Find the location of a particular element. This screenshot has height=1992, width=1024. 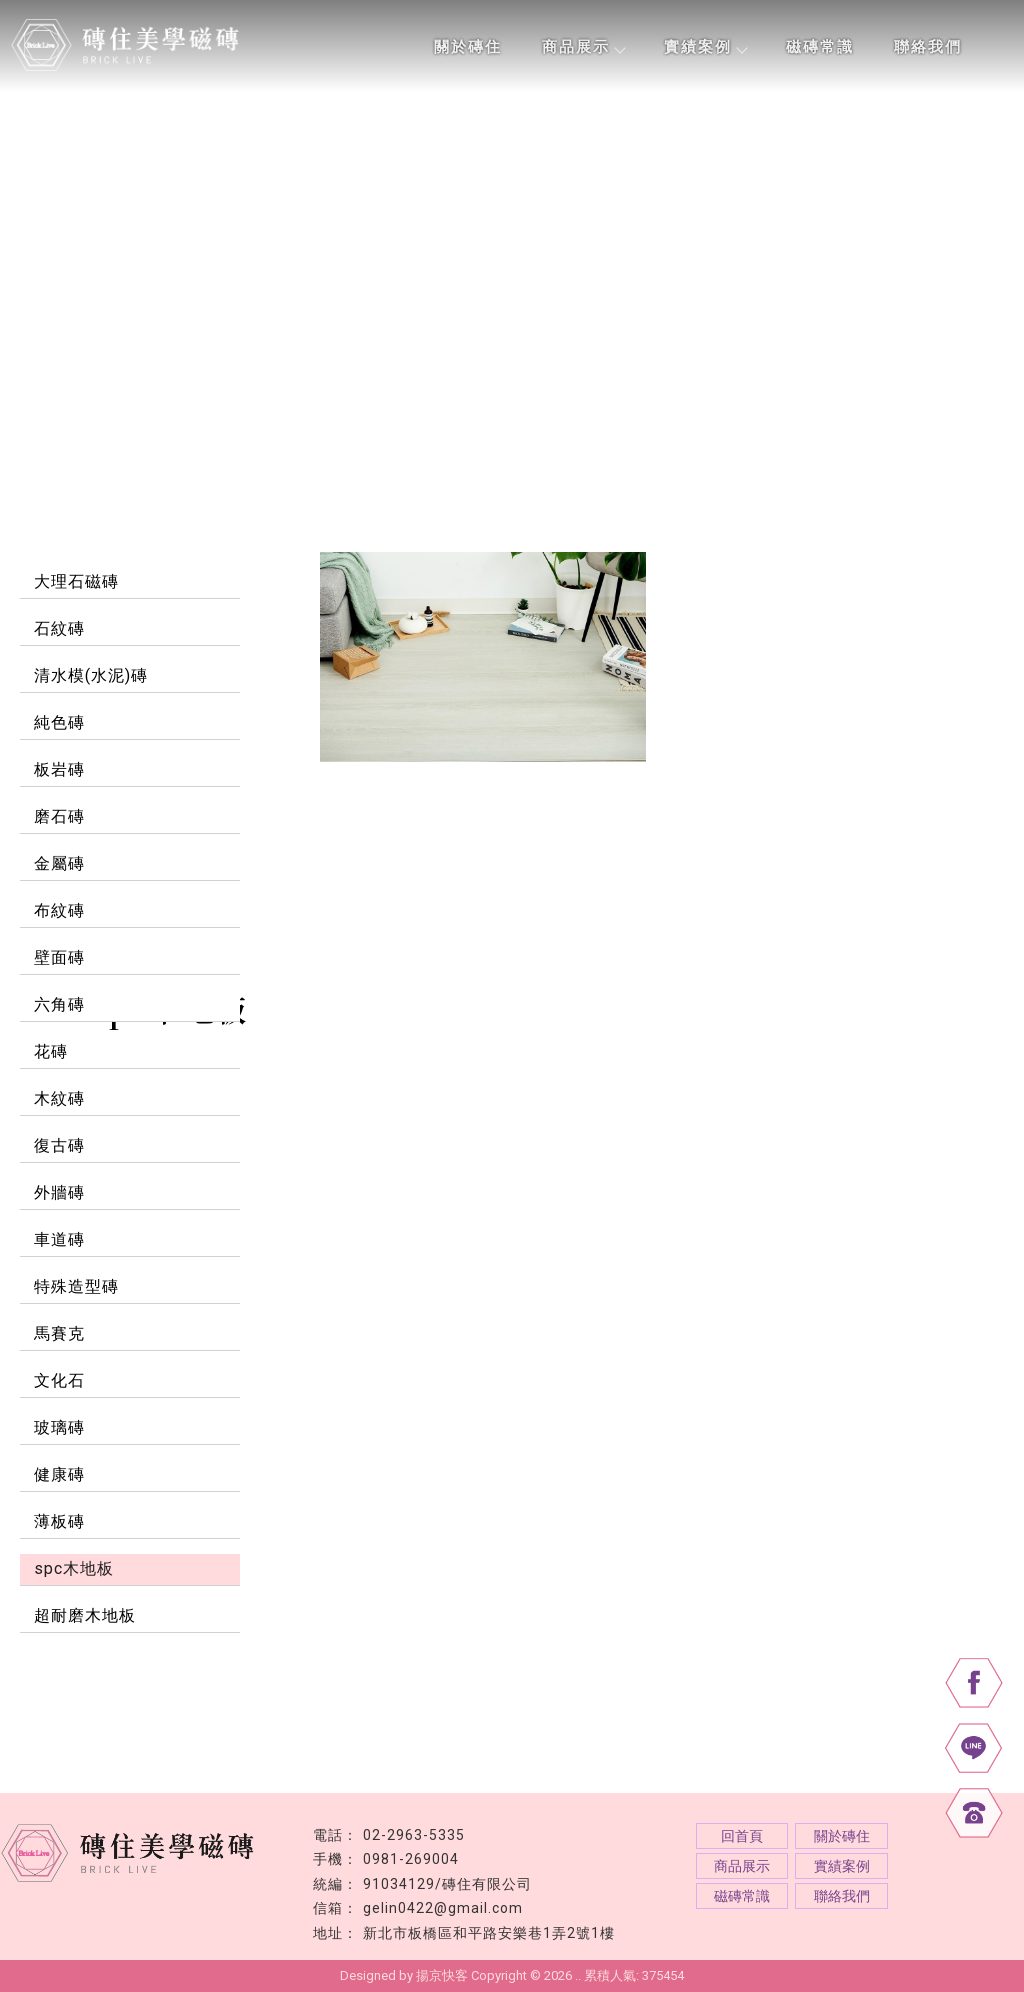

超耐磨木地板 is located at coordinates (85, 1615).